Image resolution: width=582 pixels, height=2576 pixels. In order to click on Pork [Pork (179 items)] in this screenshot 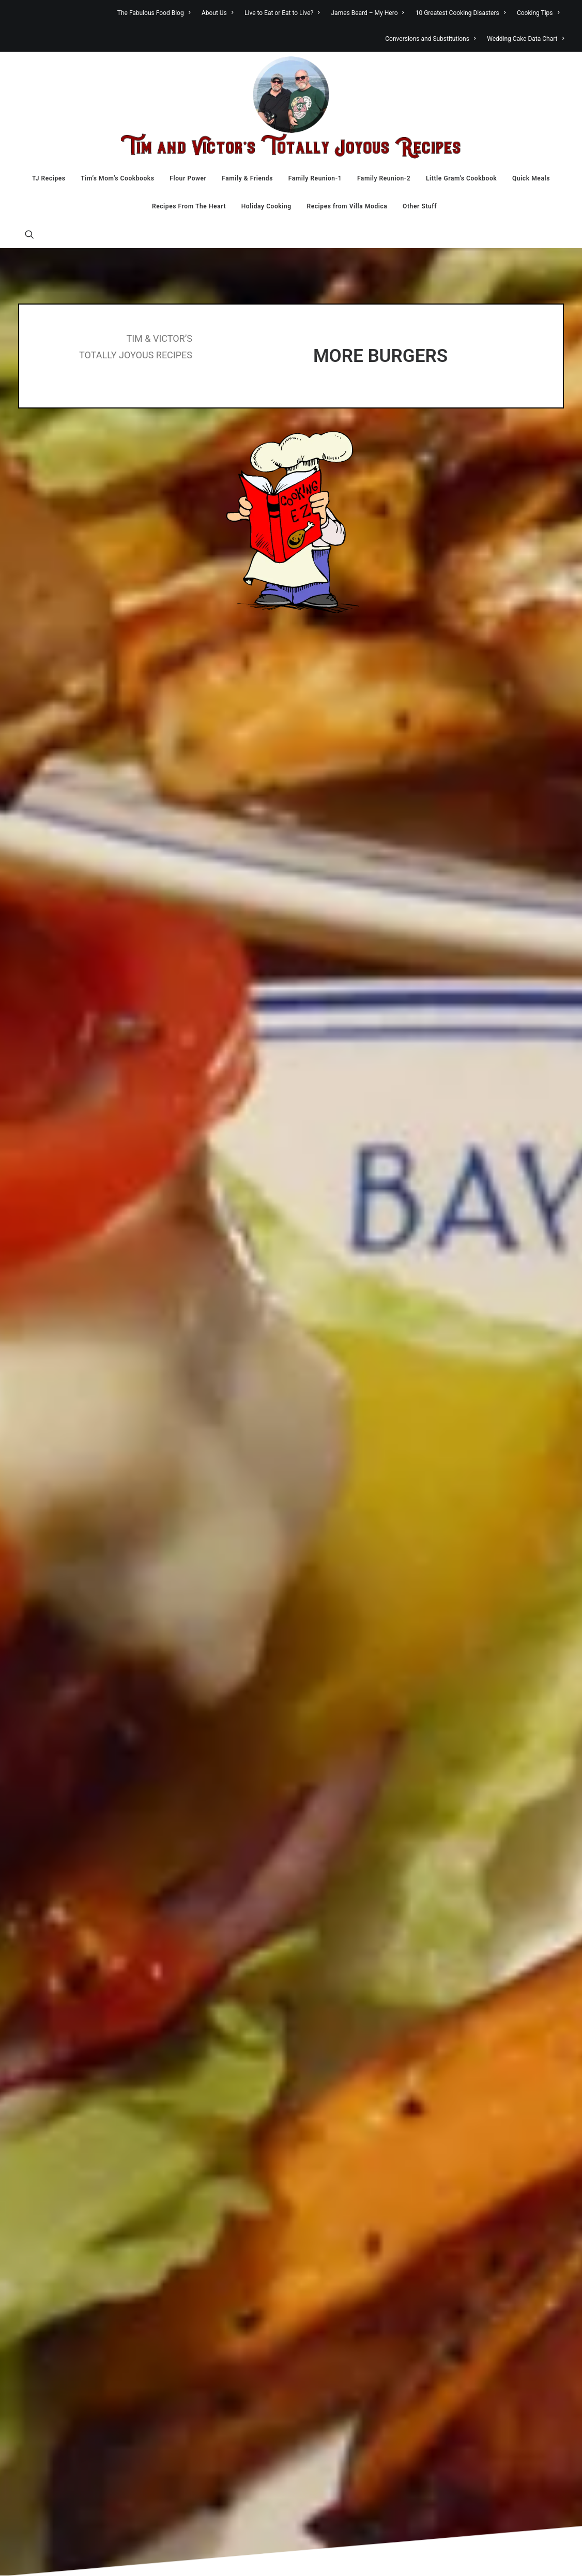, I will do `click(475, 2203)`.